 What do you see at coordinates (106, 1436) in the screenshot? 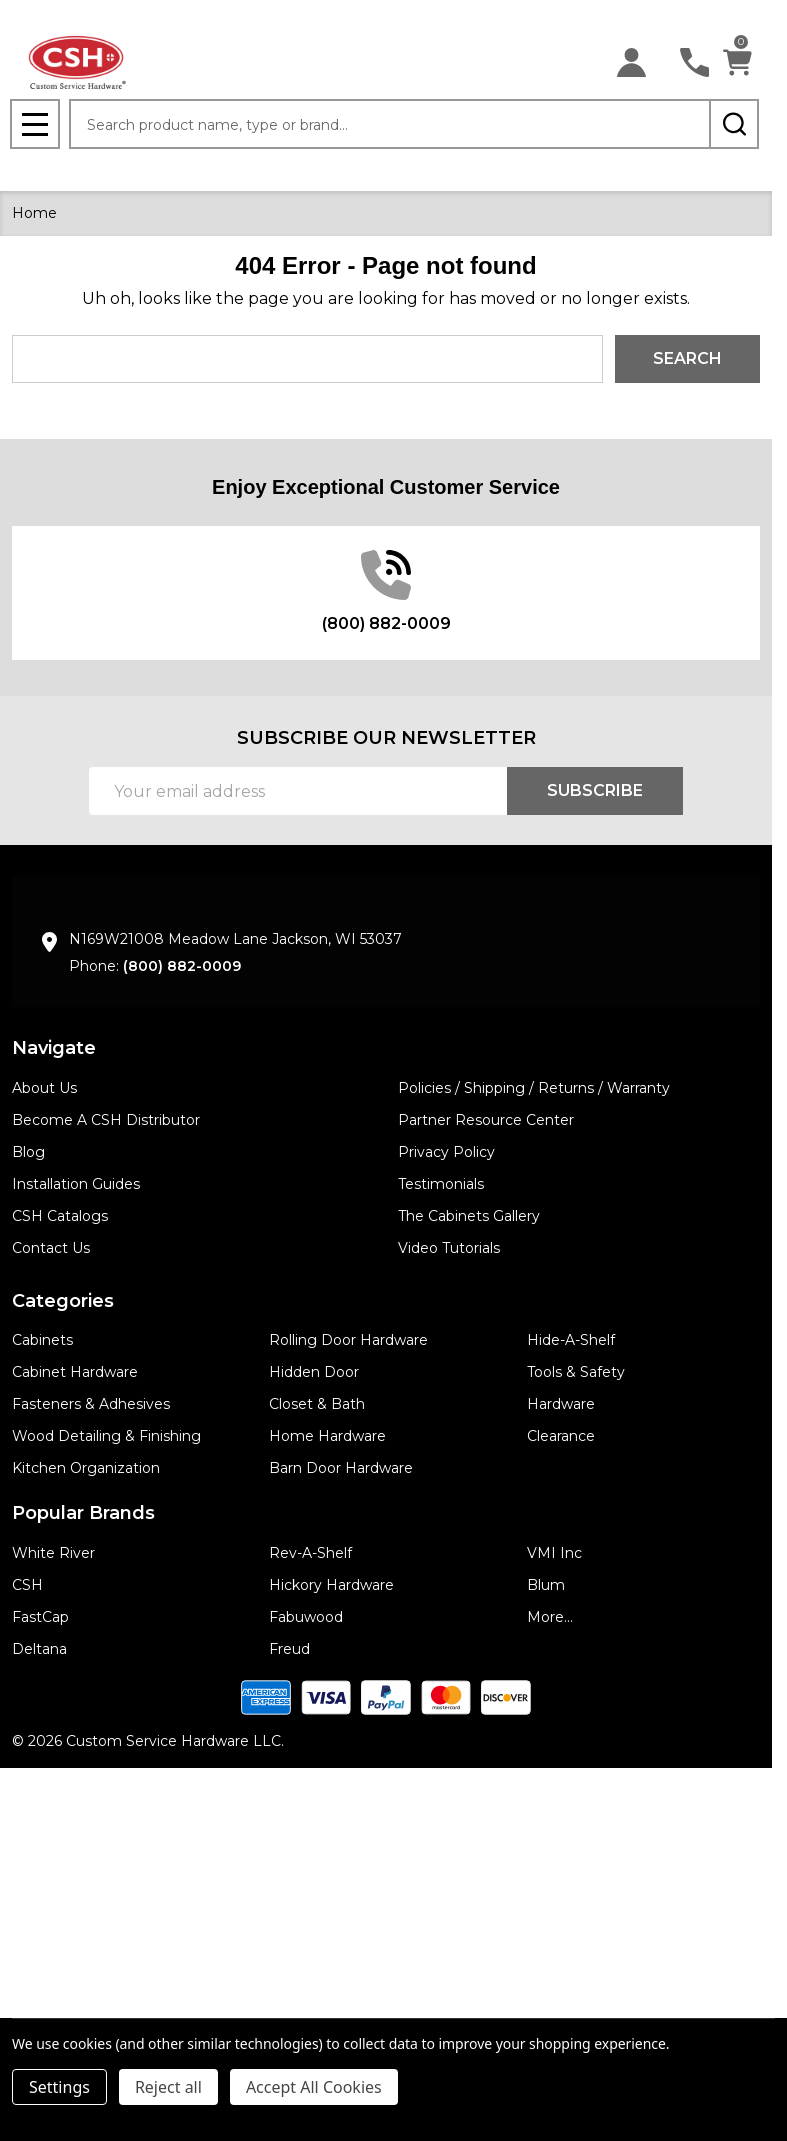
I see `Wood Detailing & Finishing` at bounding box center [106, 1436].